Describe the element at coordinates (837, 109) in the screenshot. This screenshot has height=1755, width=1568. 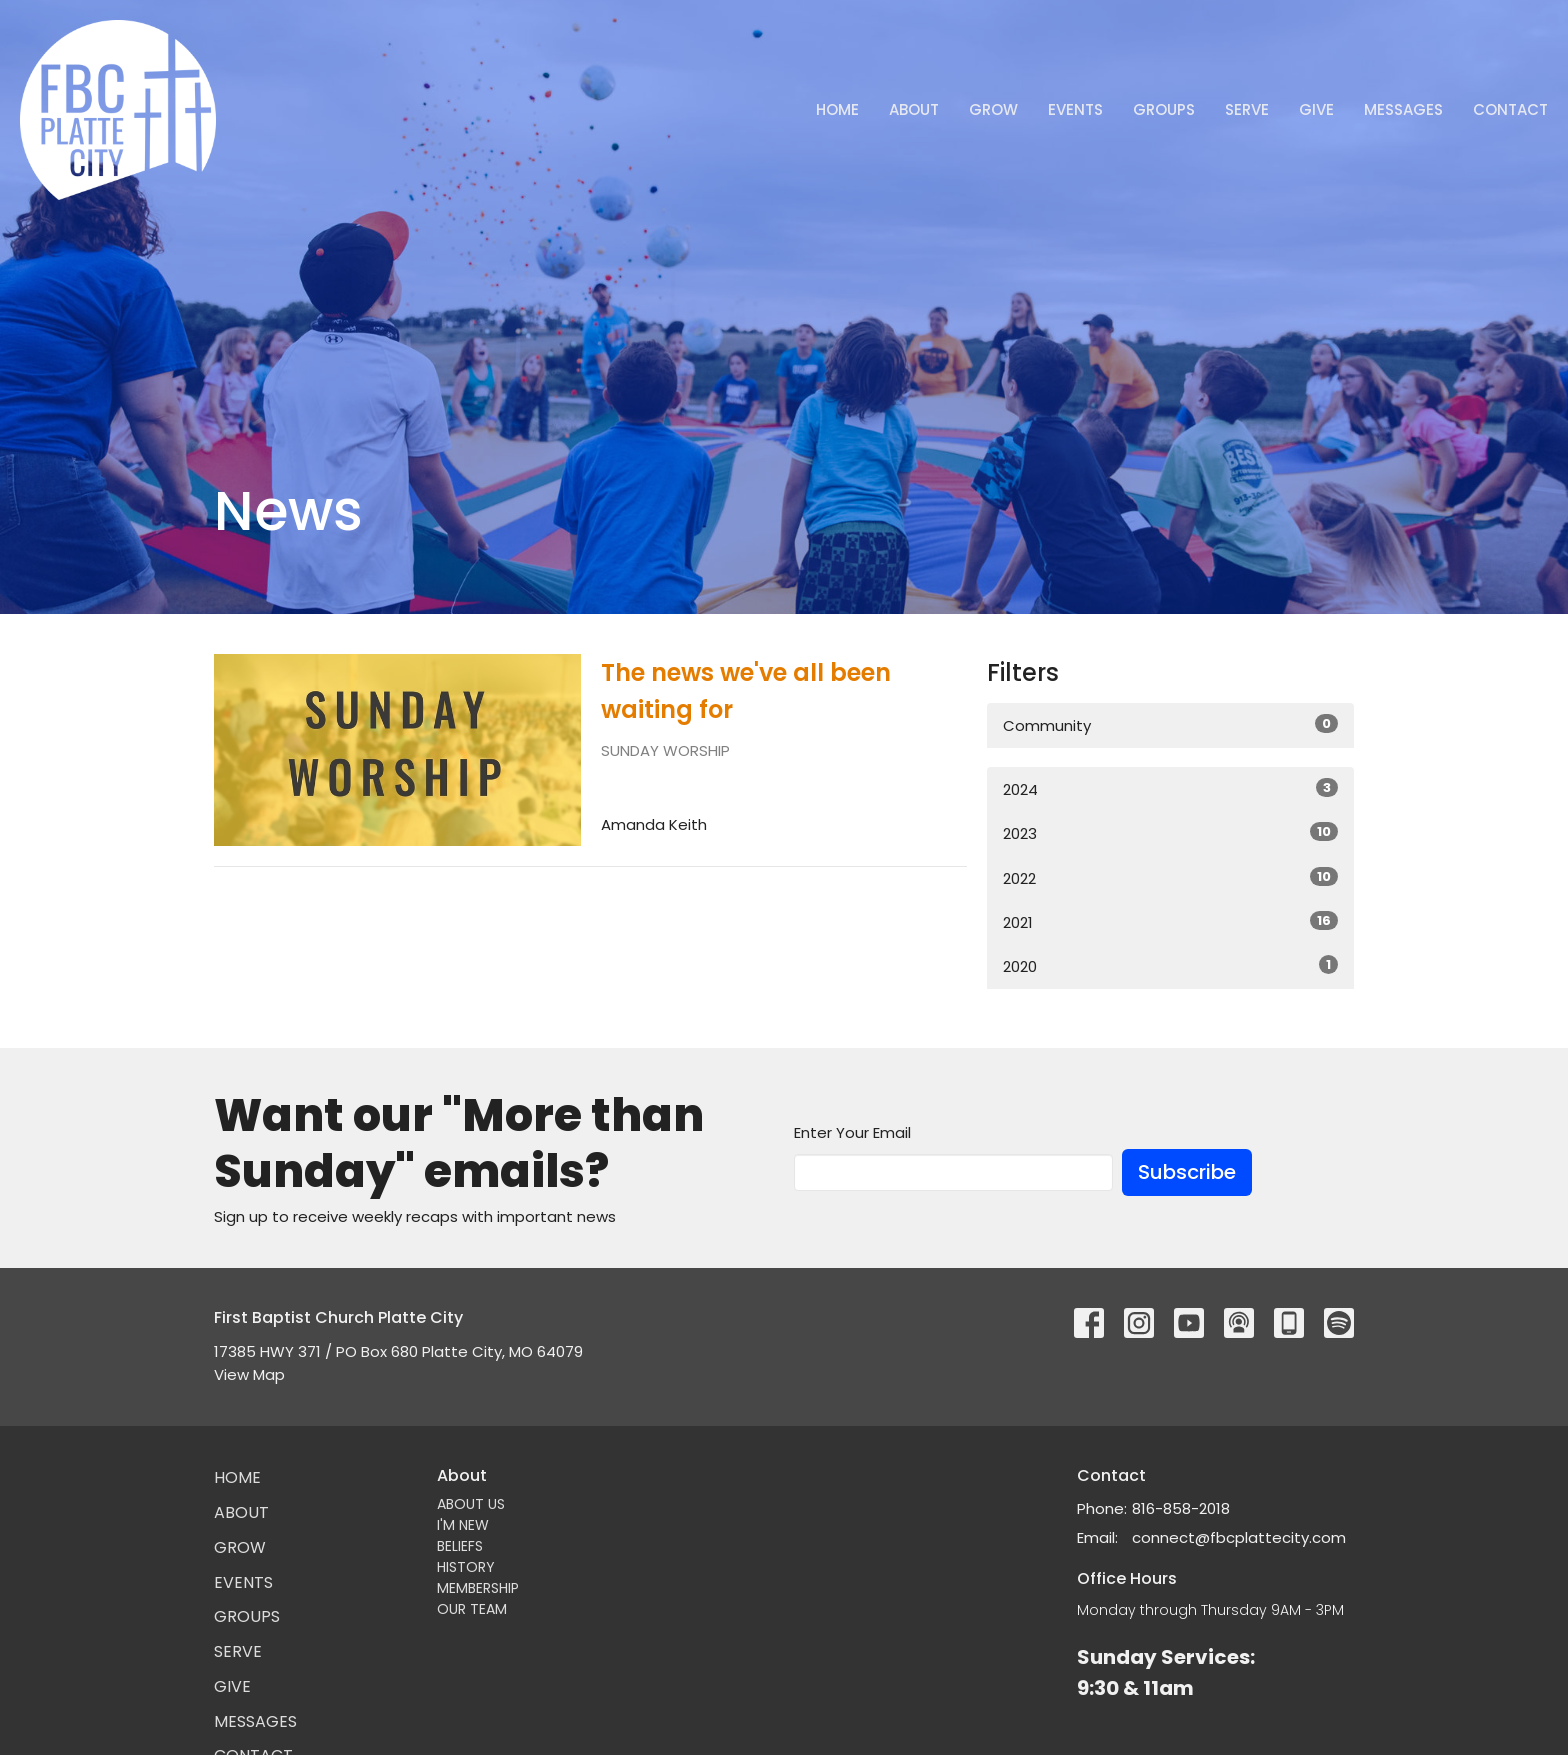
I see `Home` at that location.